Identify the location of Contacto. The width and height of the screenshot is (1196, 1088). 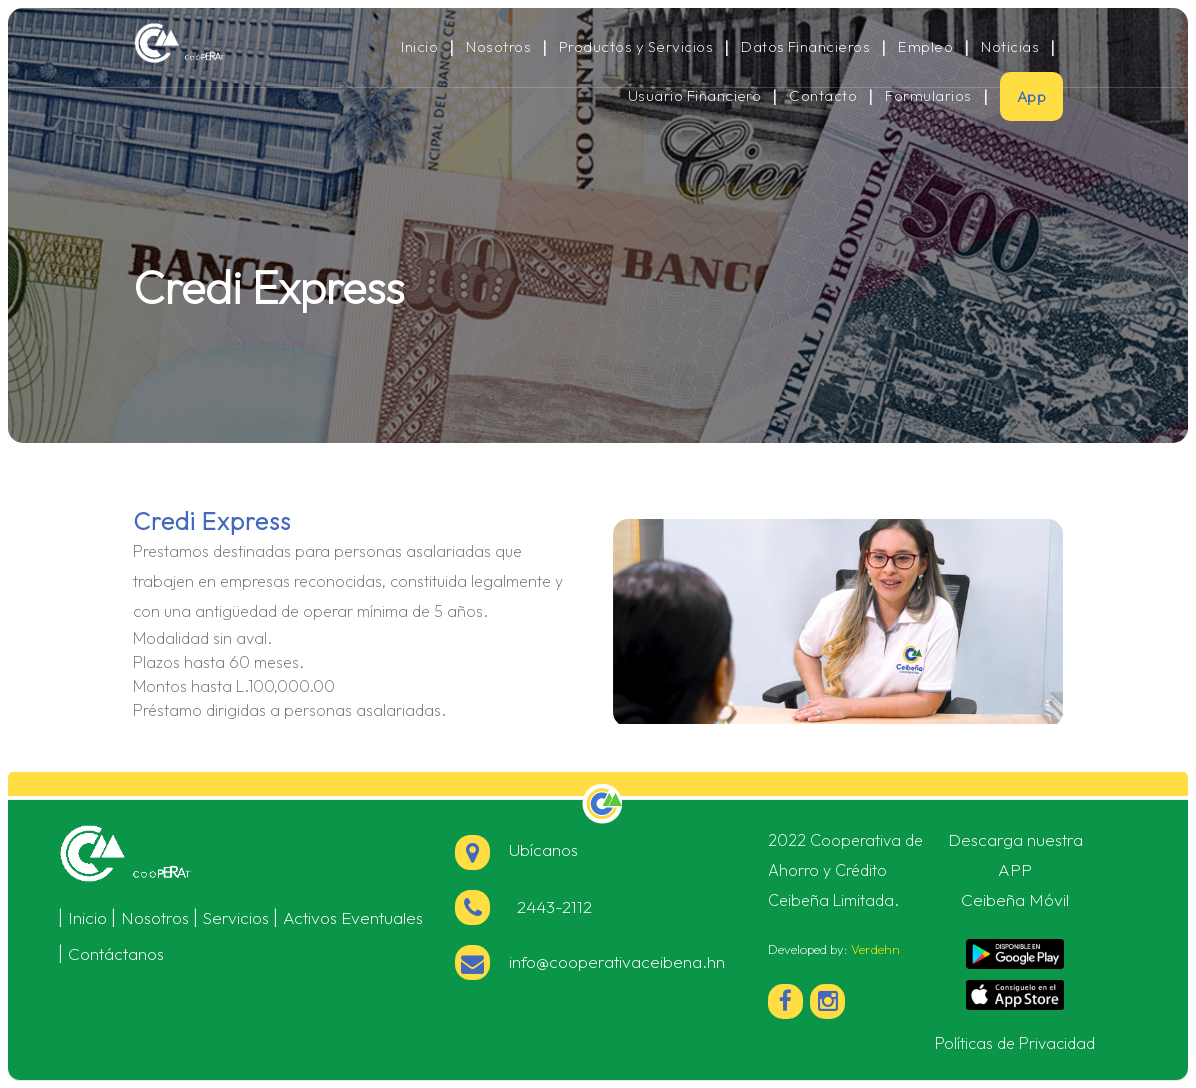
(823, 96).